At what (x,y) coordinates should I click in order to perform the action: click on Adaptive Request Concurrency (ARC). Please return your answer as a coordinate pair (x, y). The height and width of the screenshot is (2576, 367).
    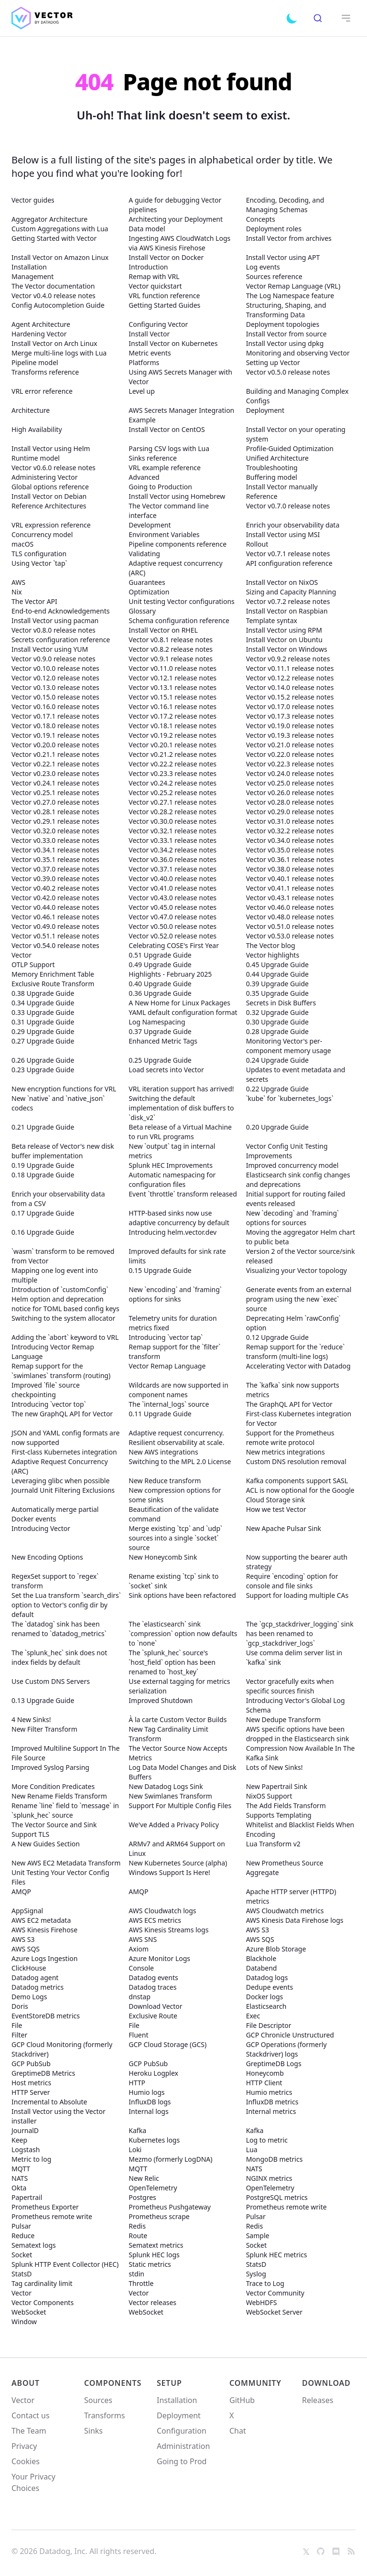
    Looking at the image, I should click on (59, 1466).